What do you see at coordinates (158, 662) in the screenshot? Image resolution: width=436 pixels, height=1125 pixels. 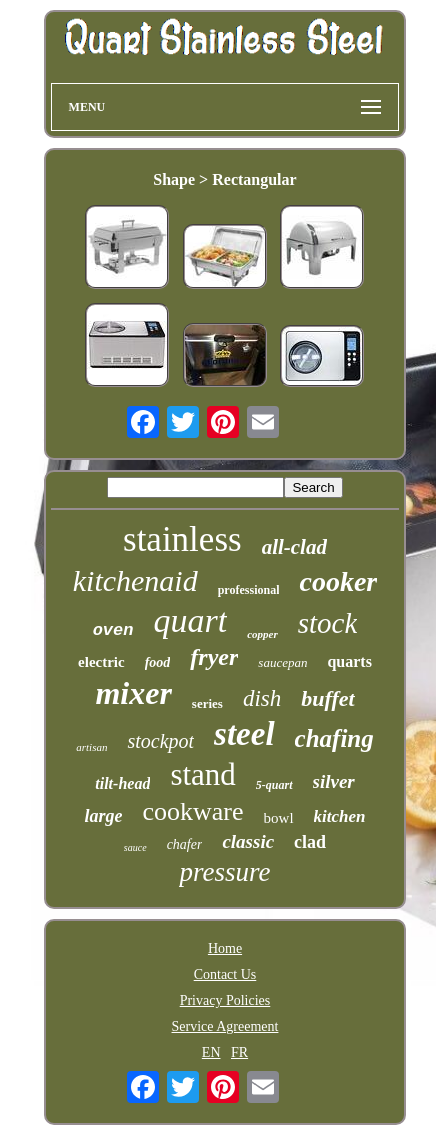 I see `food` at bounding box center [158, 662].